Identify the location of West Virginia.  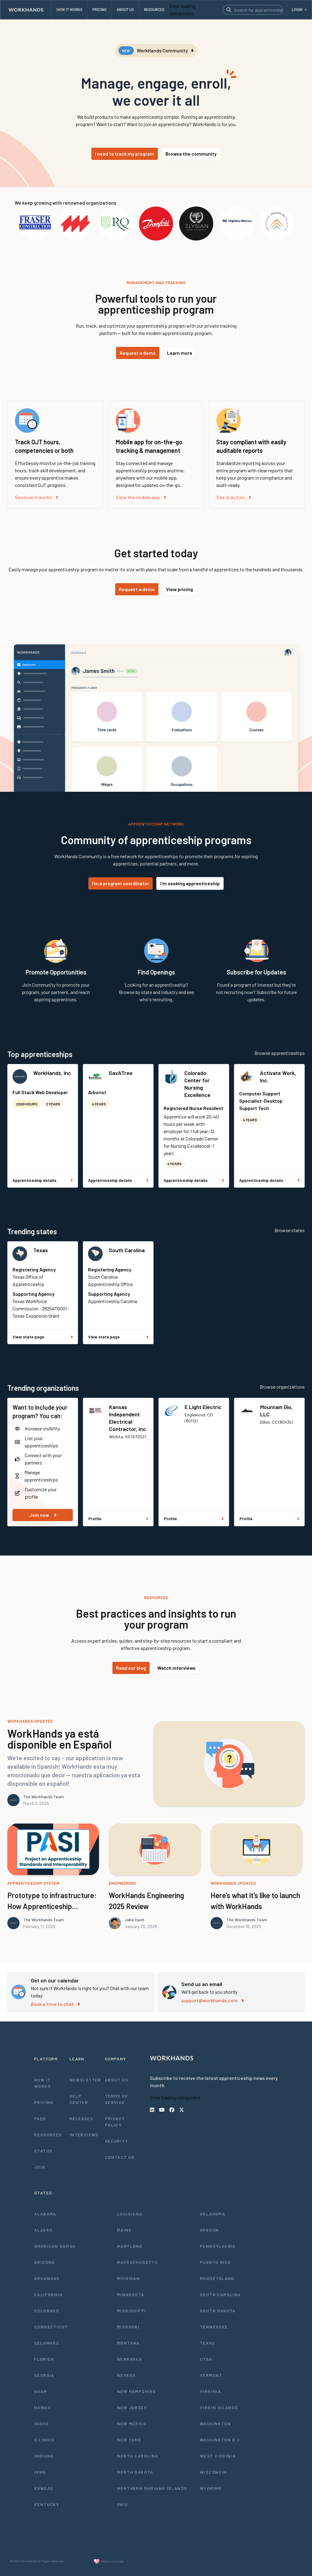
(218, 2455).